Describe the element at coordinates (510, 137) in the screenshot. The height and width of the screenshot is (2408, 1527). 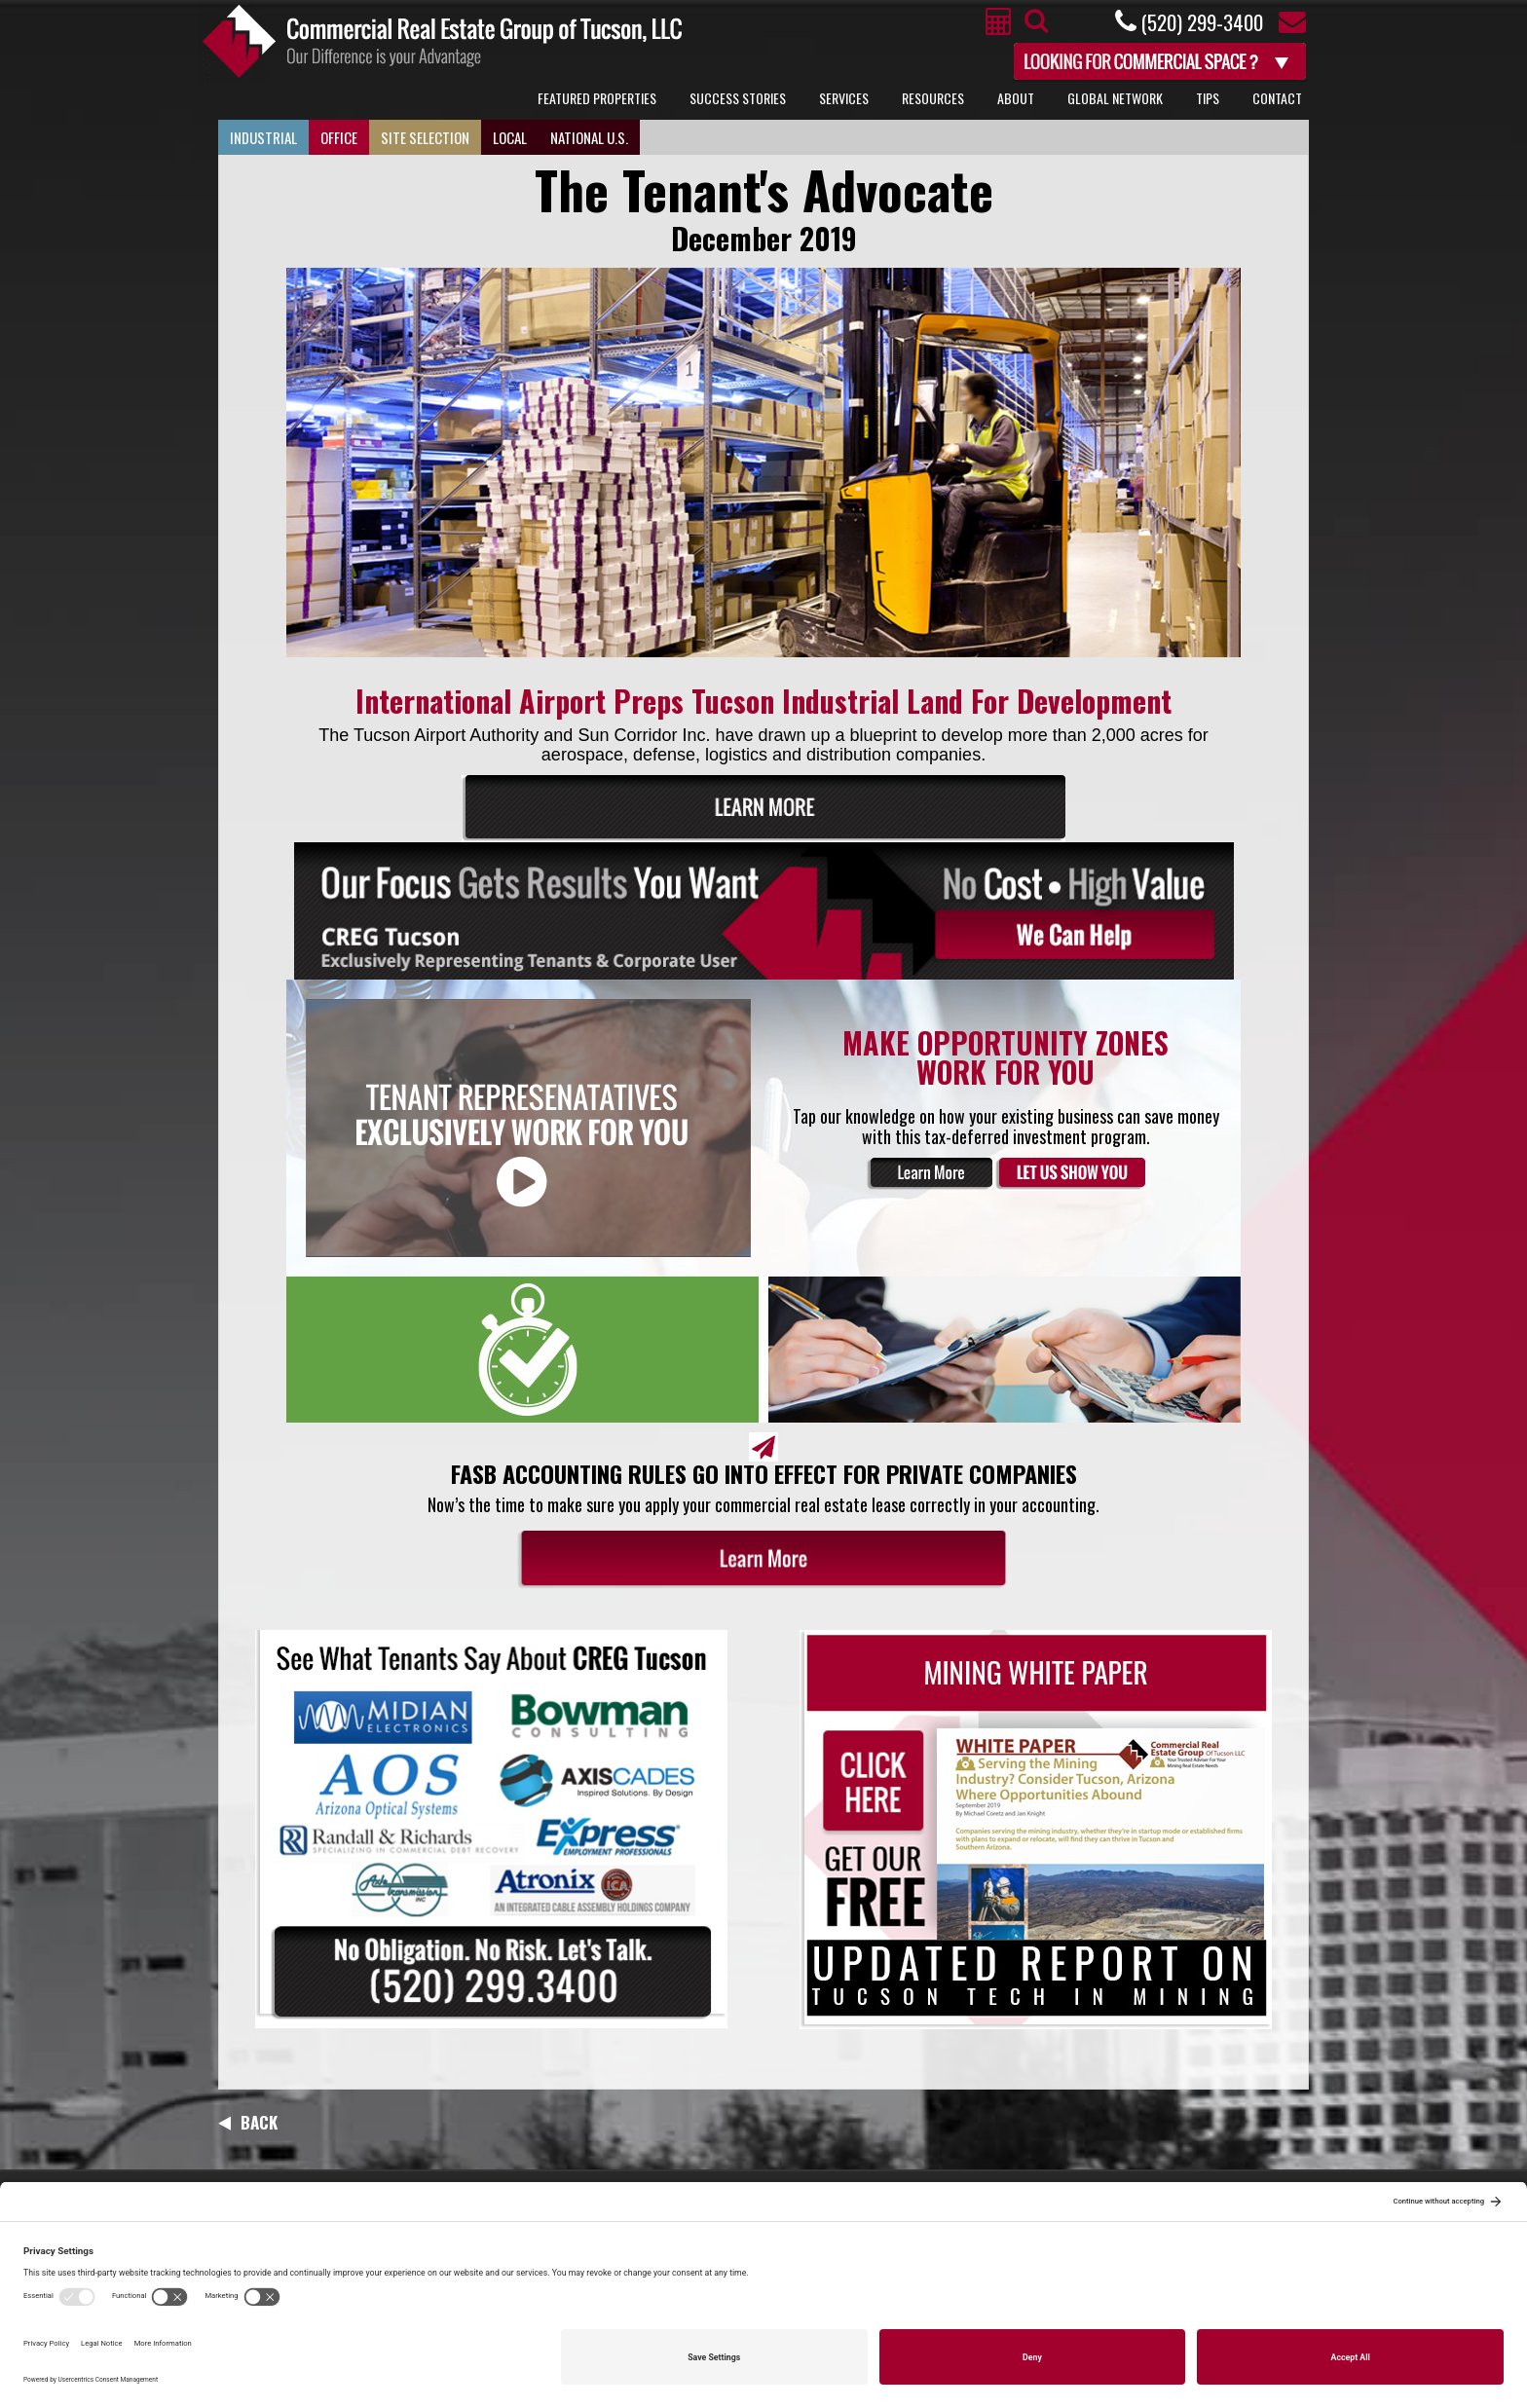
I see `Local` at that location.